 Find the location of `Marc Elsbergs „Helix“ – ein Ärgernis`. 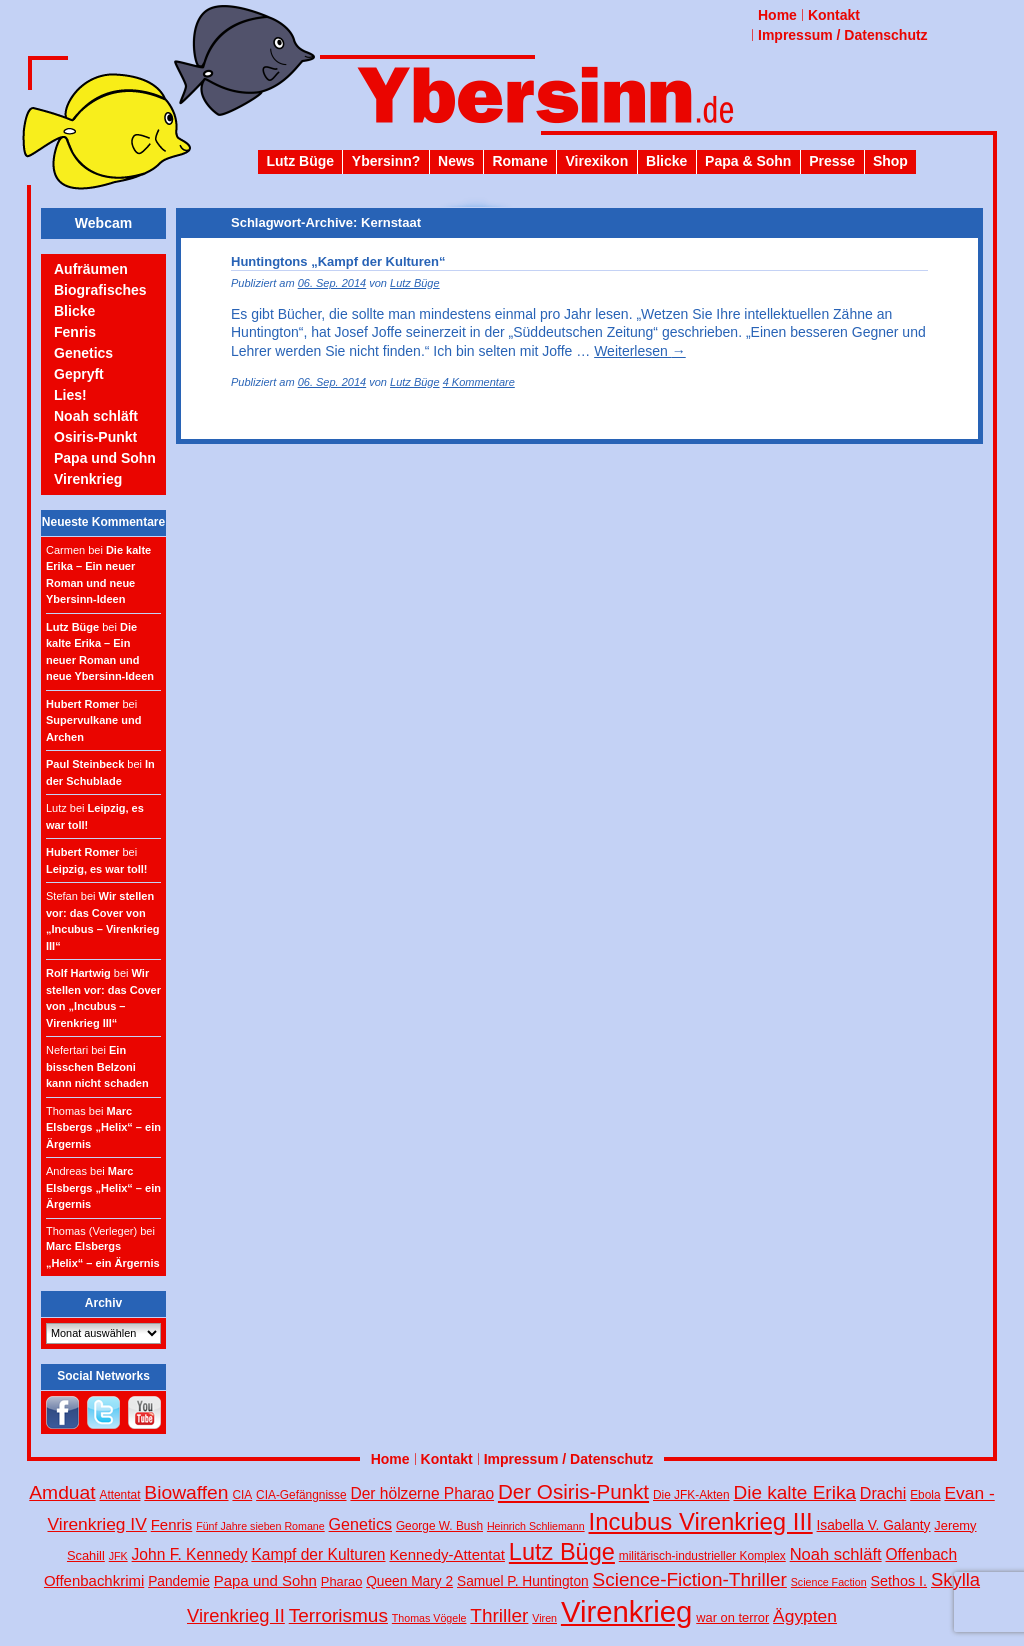

Marc Elsbergs „Helix“ – ein Ärgernis is located at coordinates (103, 1127).